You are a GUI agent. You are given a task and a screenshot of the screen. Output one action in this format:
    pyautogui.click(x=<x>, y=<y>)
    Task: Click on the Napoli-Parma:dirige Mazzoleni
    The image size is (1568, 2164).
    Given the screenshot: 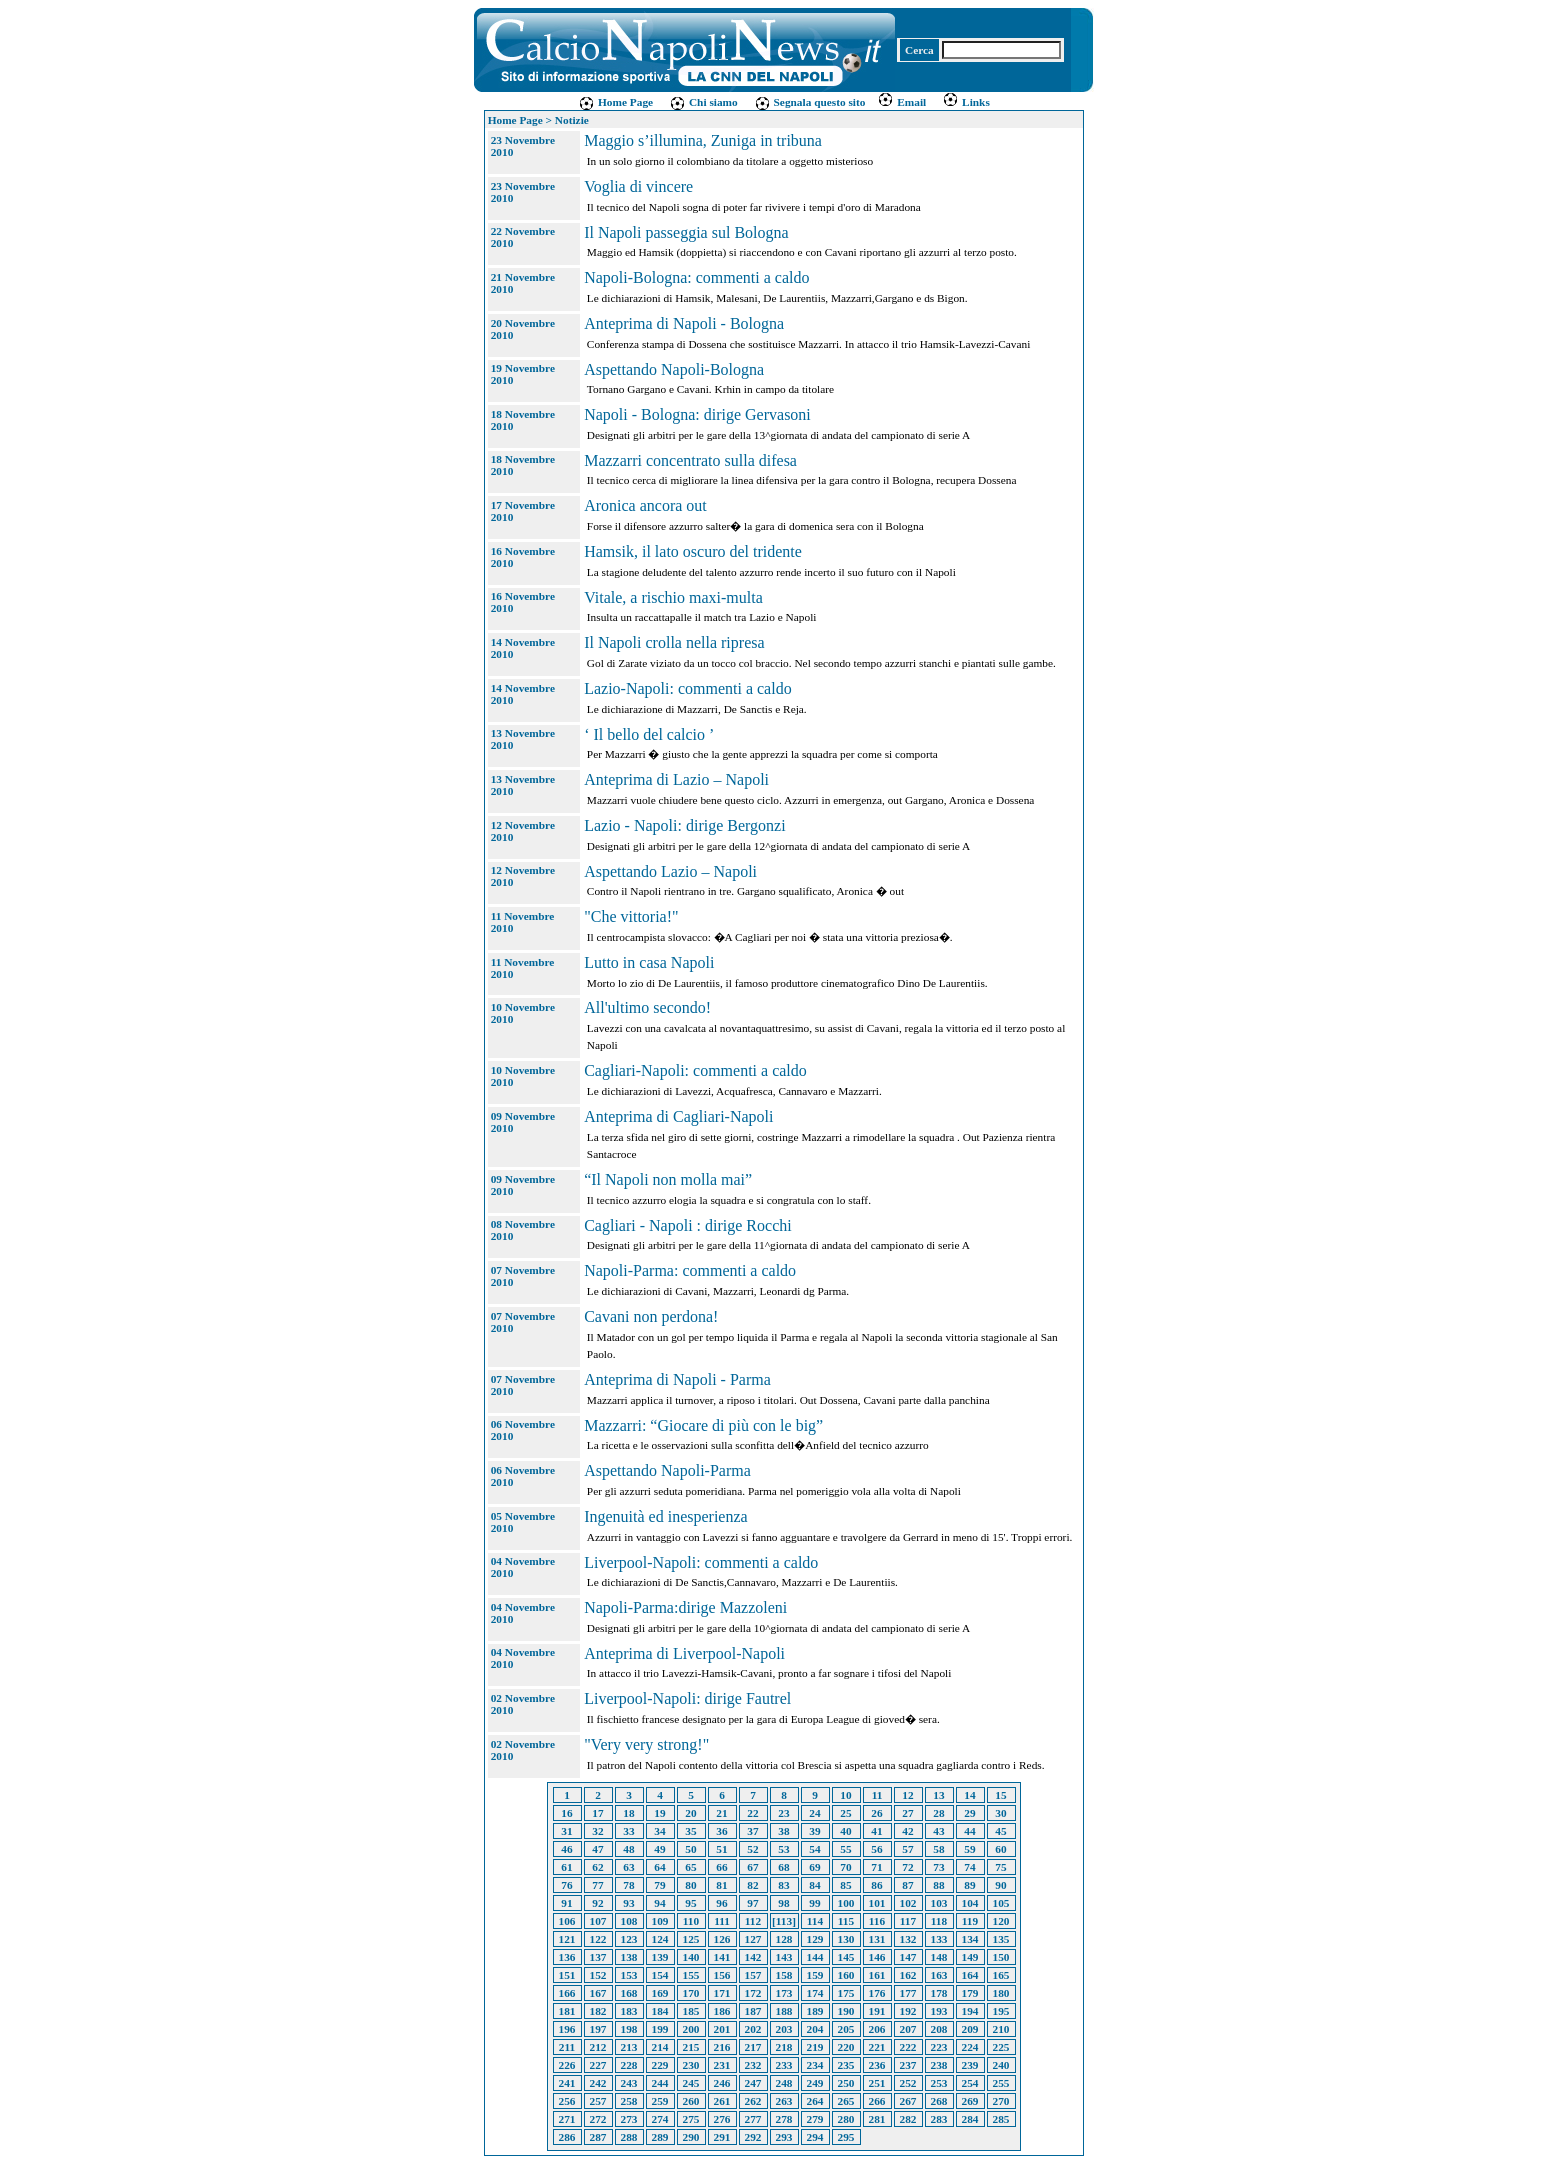 What is the action you would take?
    pyautogui.click(x=685, y=1607)
    